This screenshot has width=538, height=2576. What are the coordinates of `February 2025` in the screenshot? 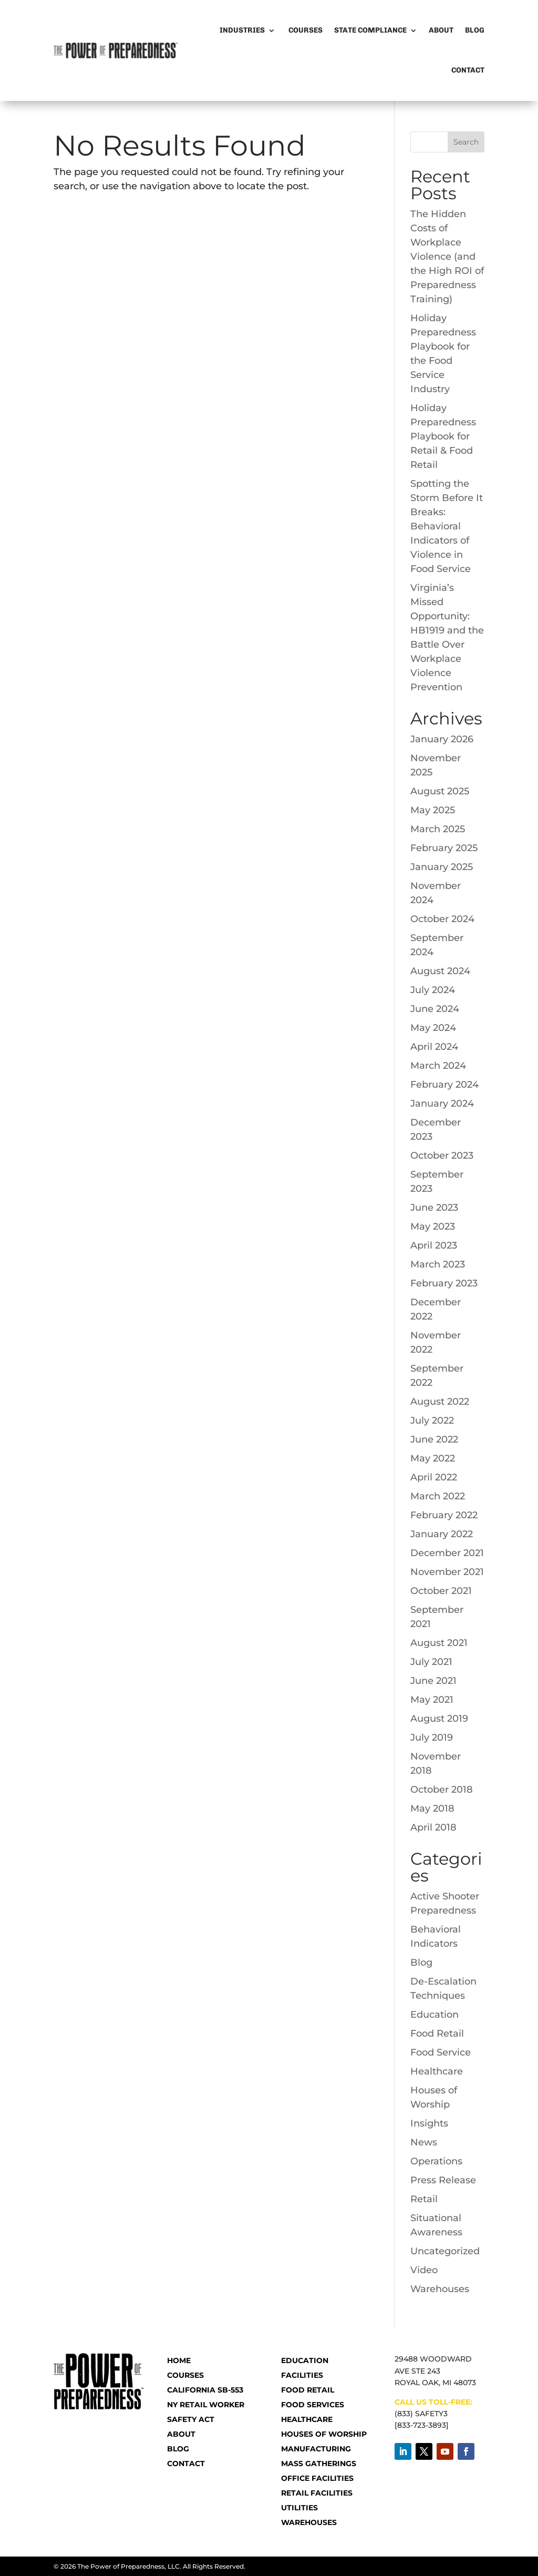 It's located at (444, 848).